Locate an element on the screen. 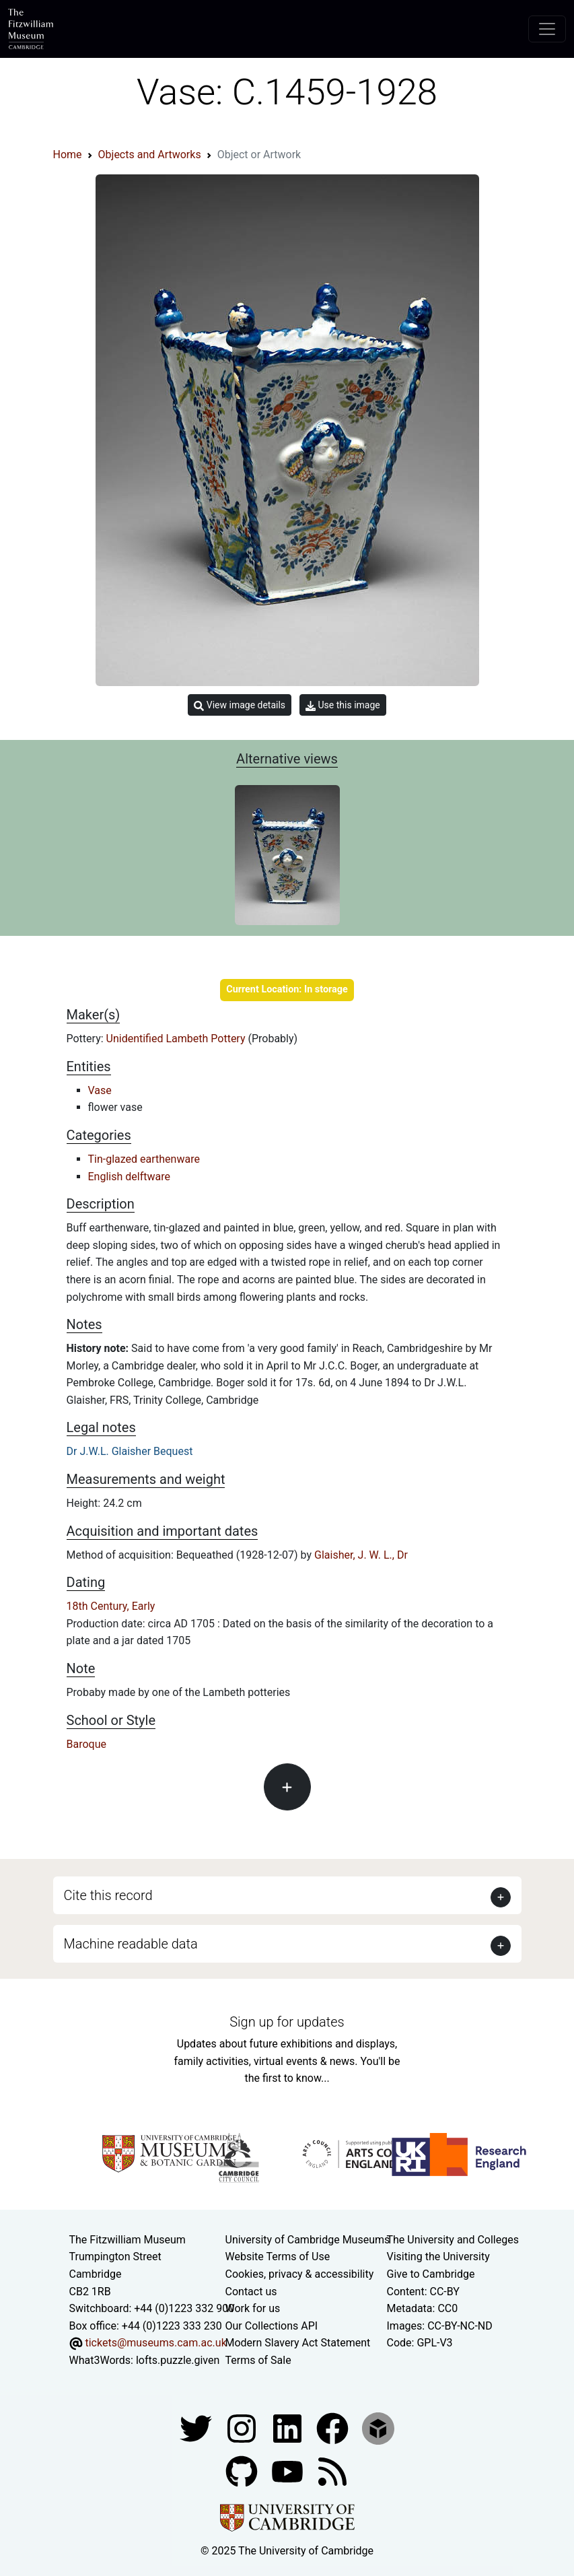  tickets@museums.cam.ac.uk is located at coordinates (155, 2342).